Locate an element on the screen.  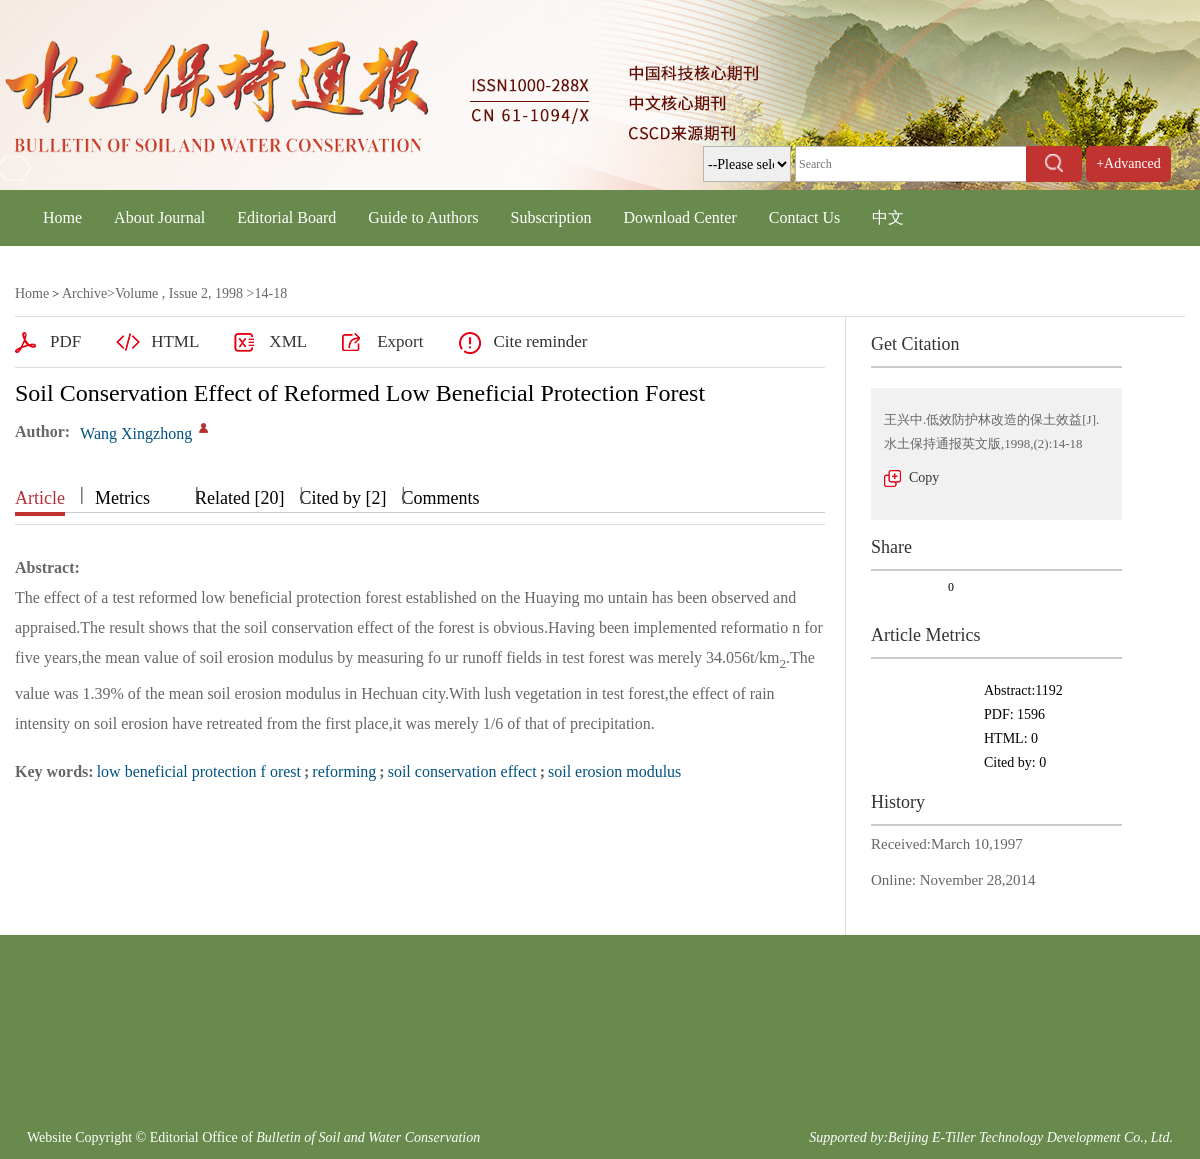
Home is located at coordinates (62, 217).